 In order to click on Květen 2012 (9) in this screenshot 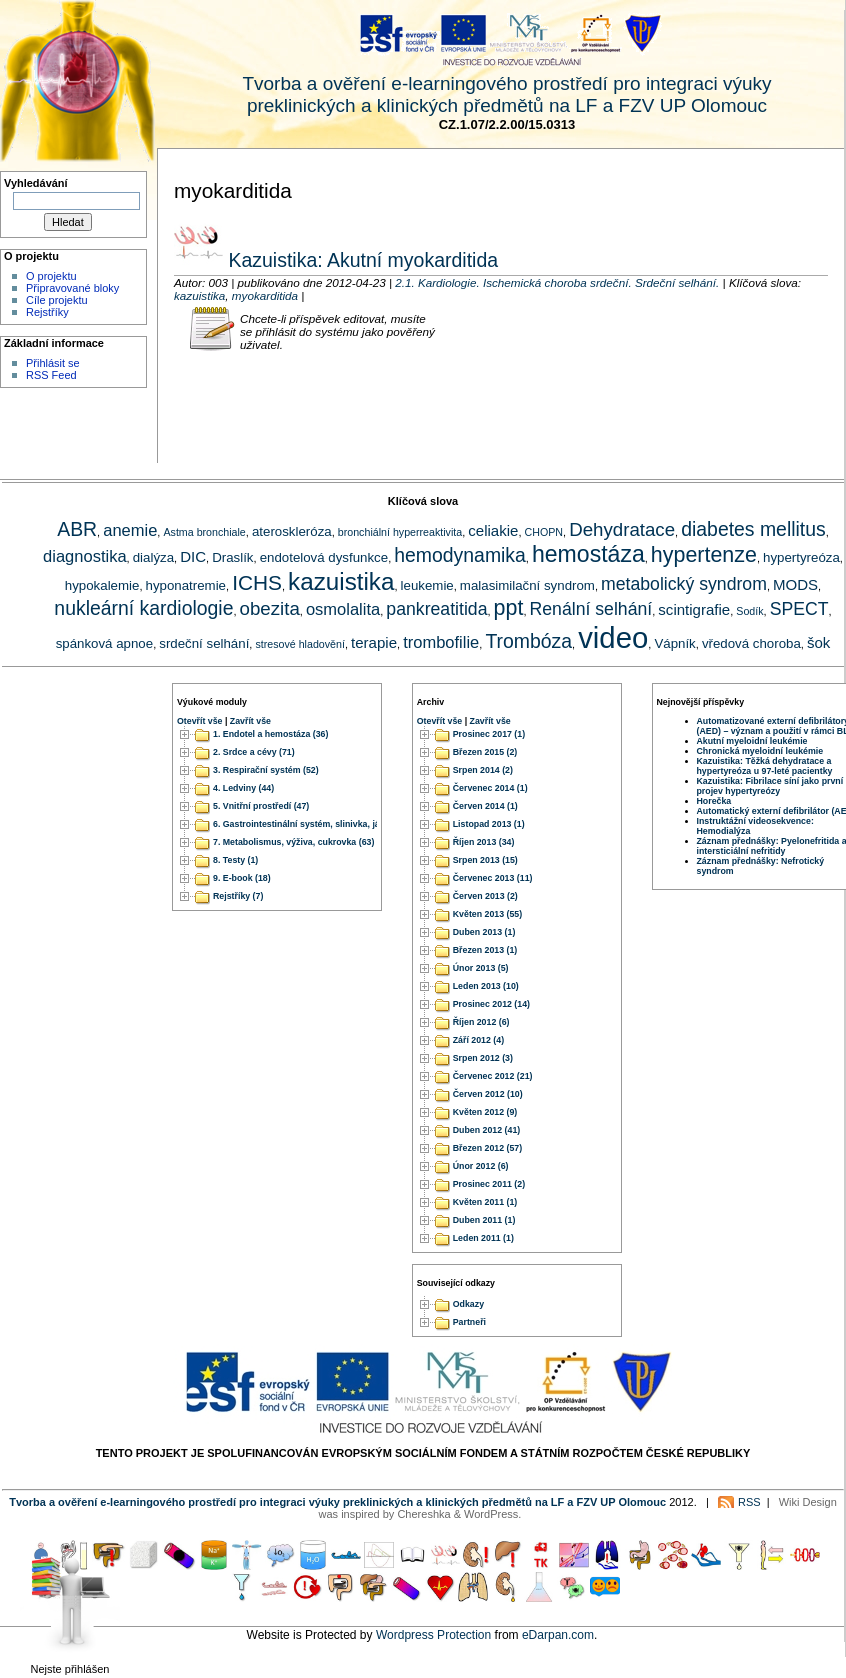, I will do `click(485, 1112)`.